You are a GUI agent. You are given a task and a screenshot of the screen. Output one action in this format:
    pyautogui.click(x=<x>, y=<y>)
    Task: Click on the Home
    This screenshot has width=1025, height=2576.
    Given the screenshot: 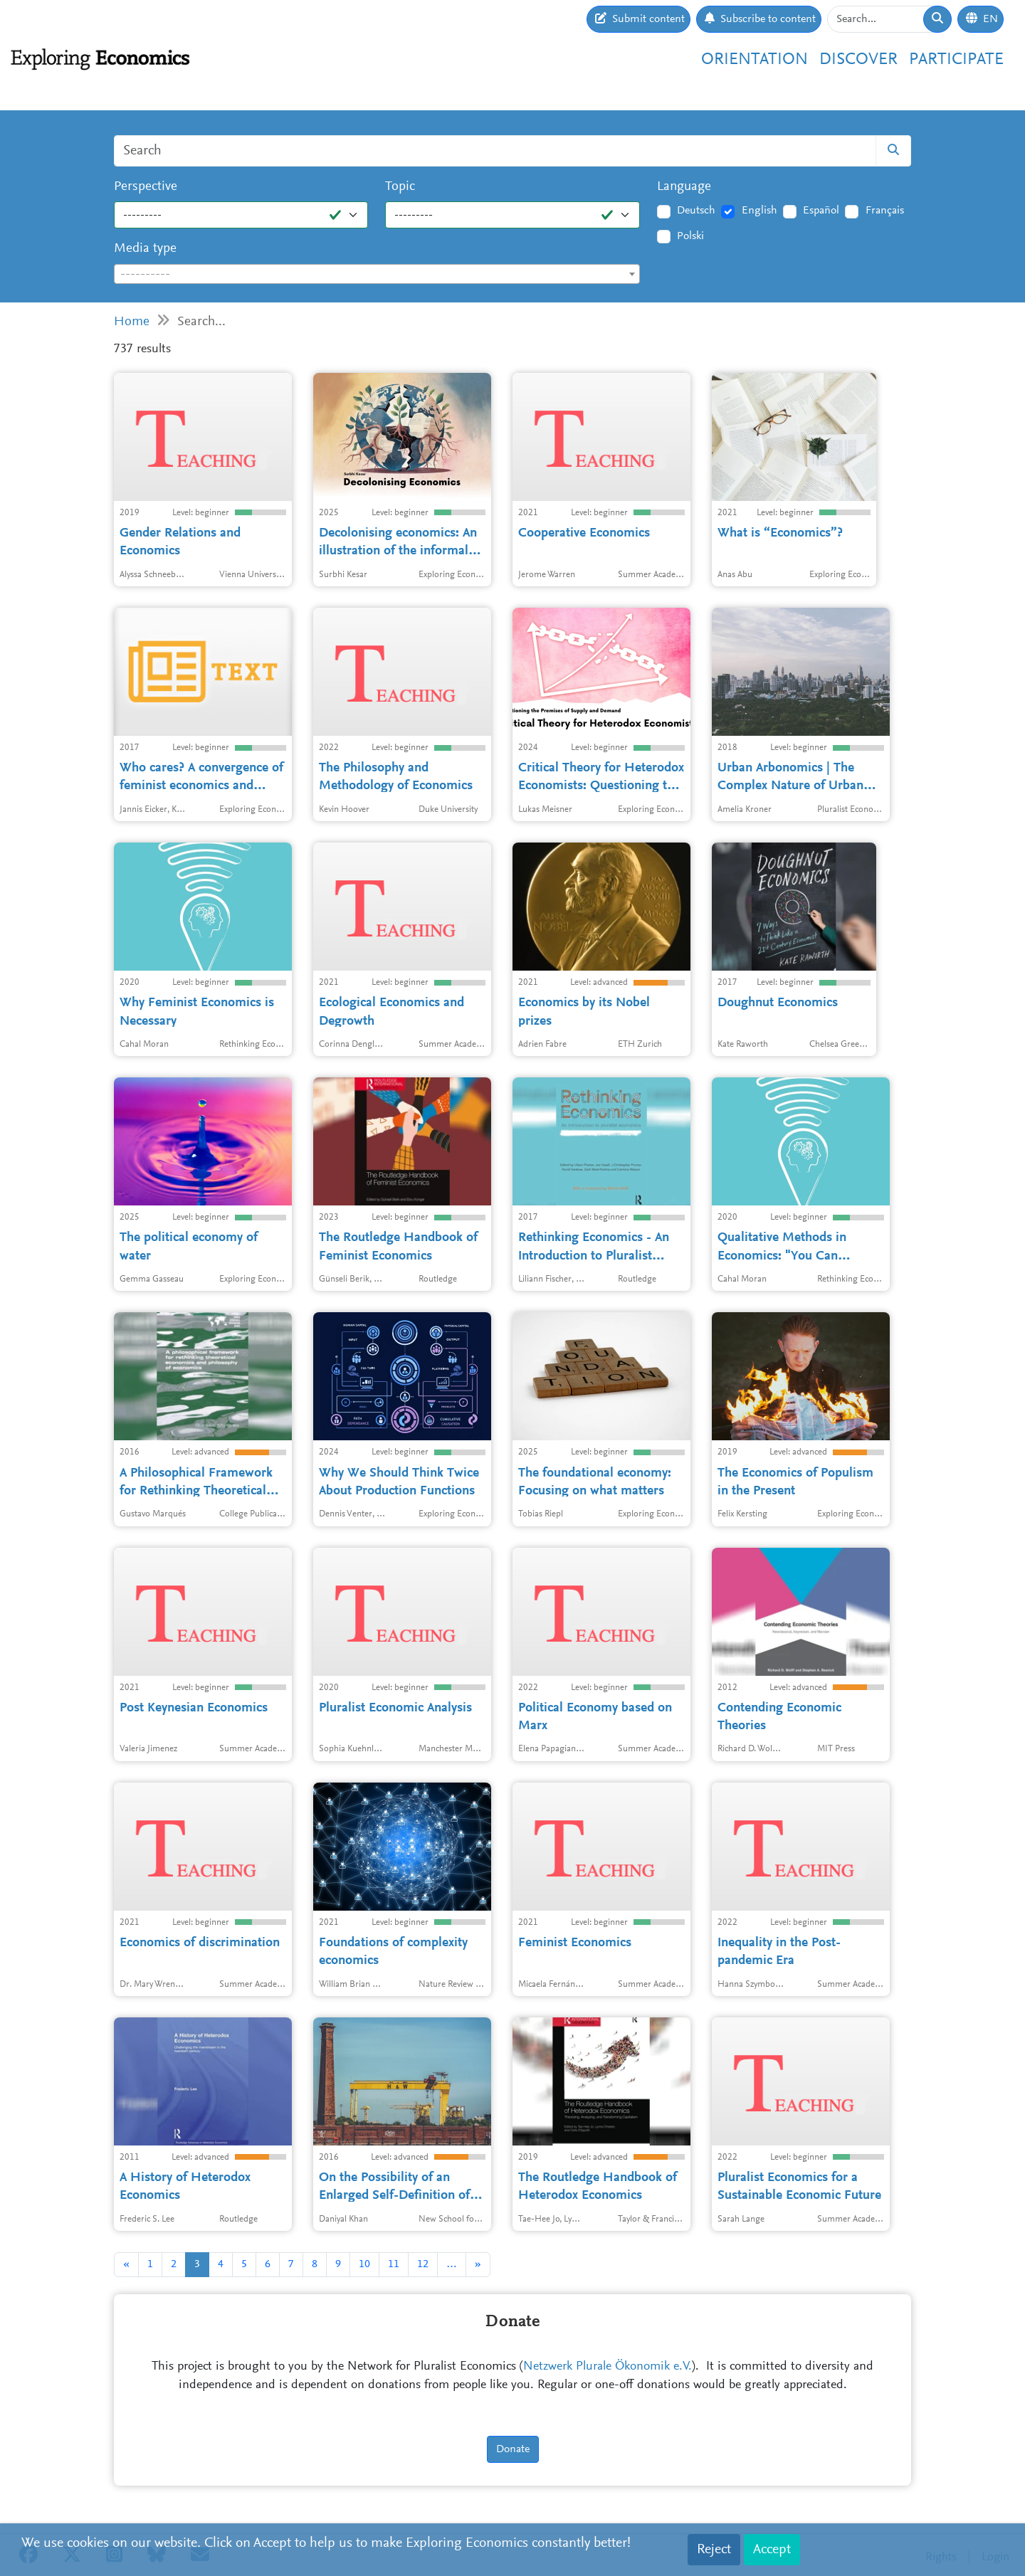 What is the action you would take?
    pyautogui.click(x=131, y=322)
    